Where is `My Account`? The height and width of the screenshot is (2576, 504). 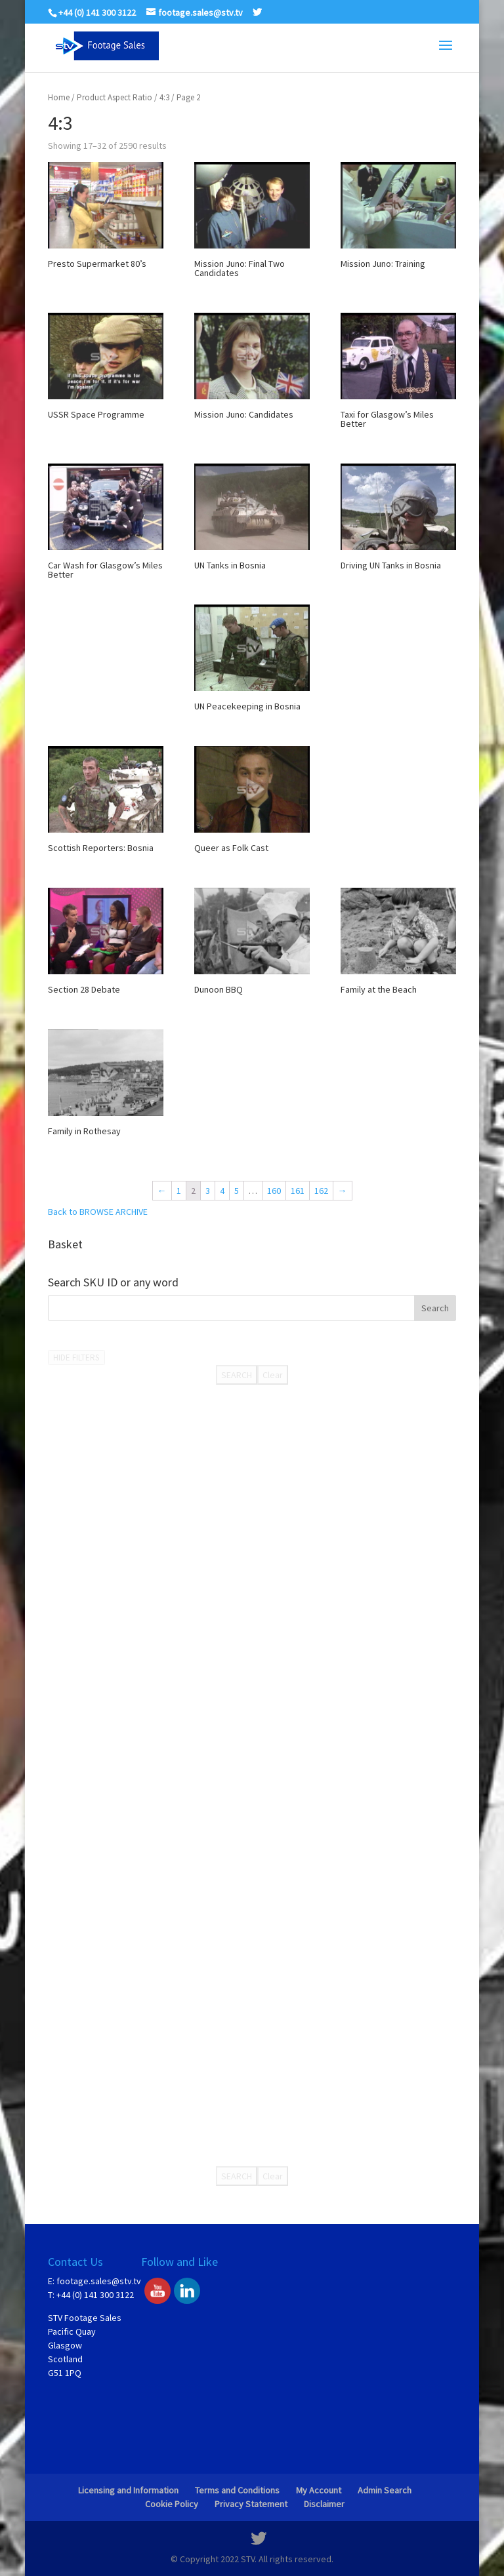 My Account is located at coordinates (318, 2490).